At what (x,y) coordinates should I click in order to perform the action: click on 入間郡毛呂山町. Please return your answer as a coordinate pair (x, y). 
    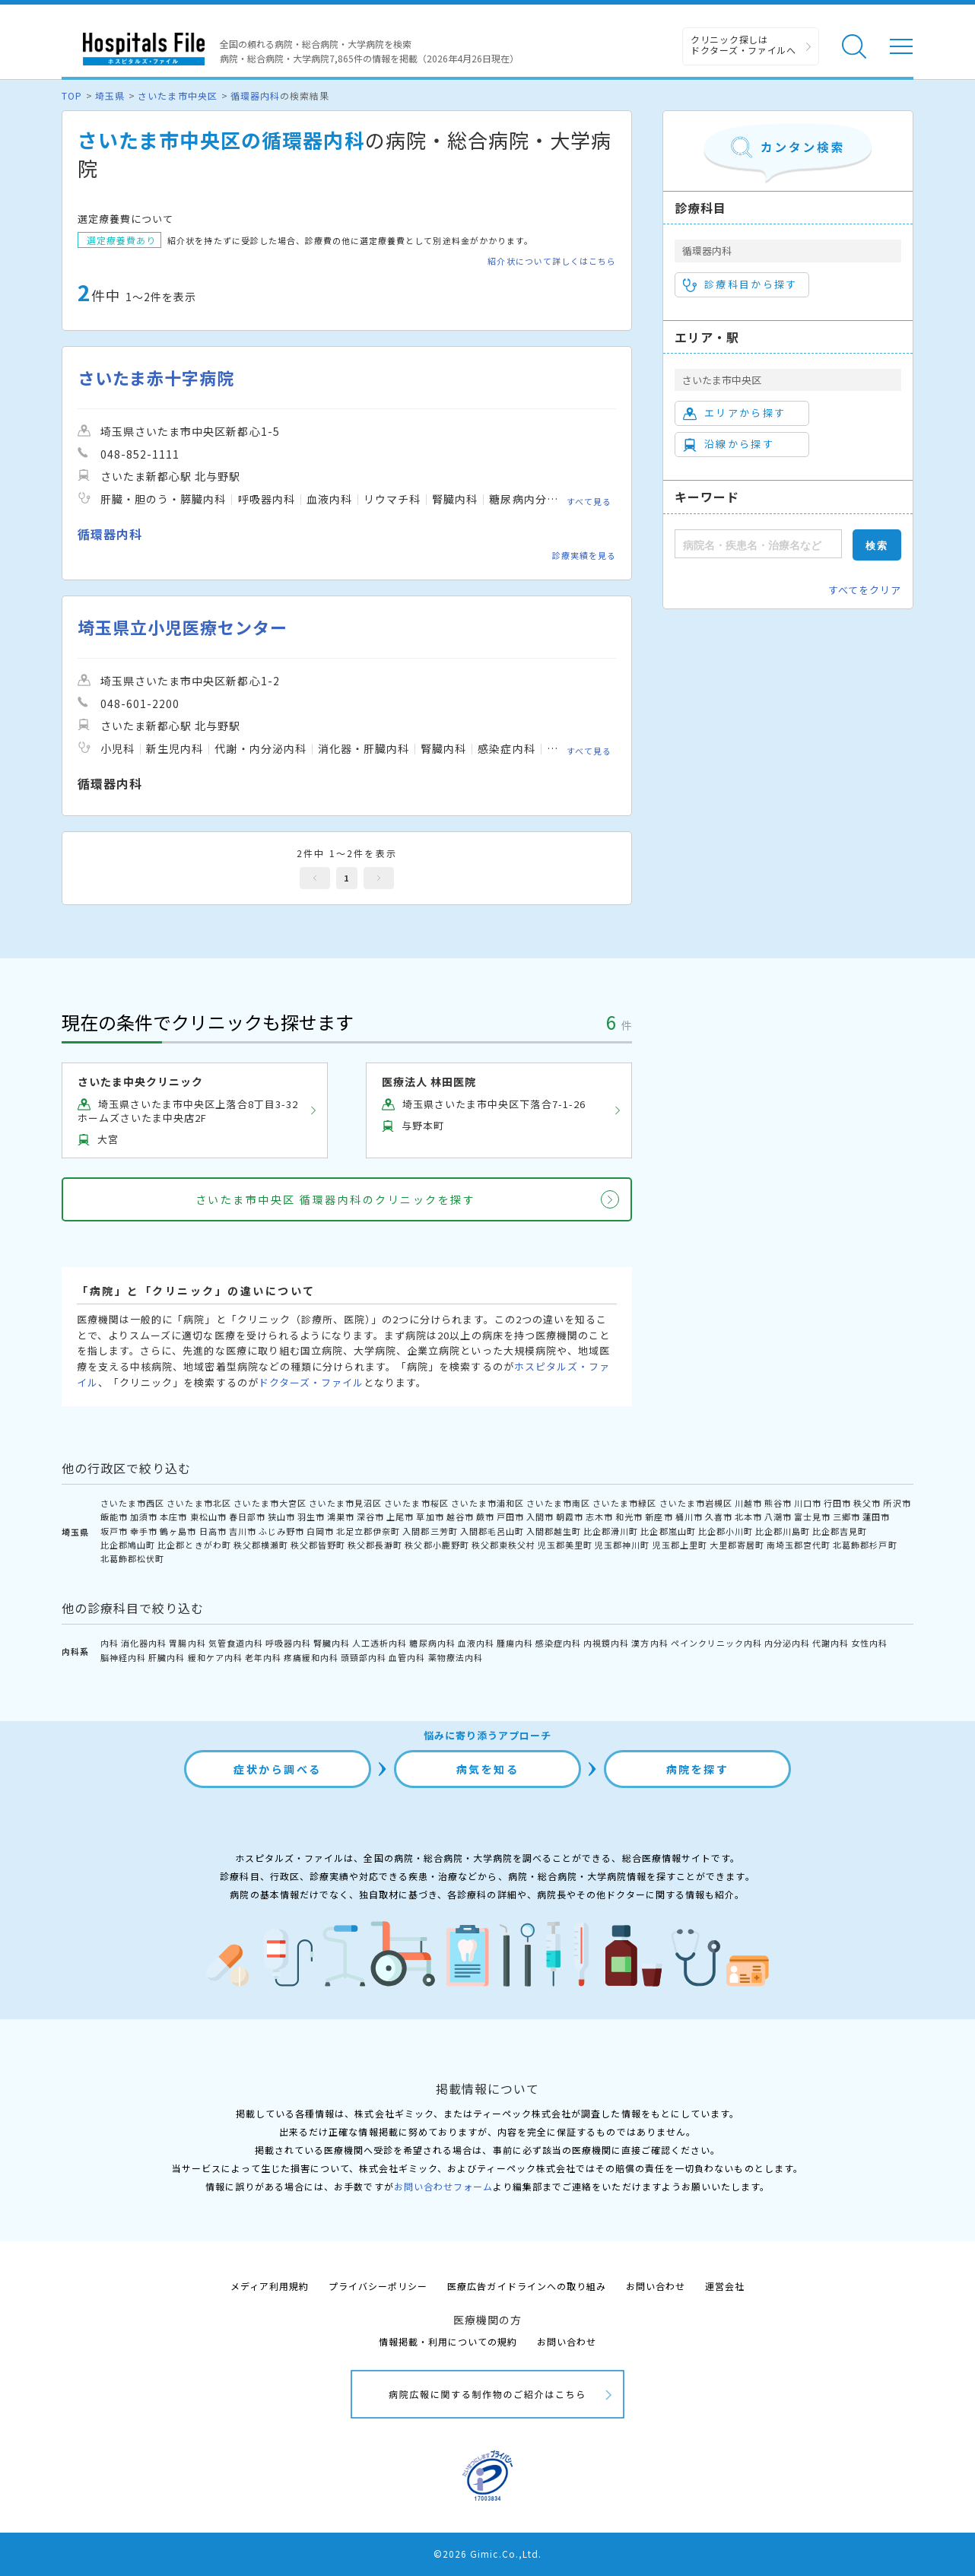
    Looking at the image, I should click on (492, 1531).